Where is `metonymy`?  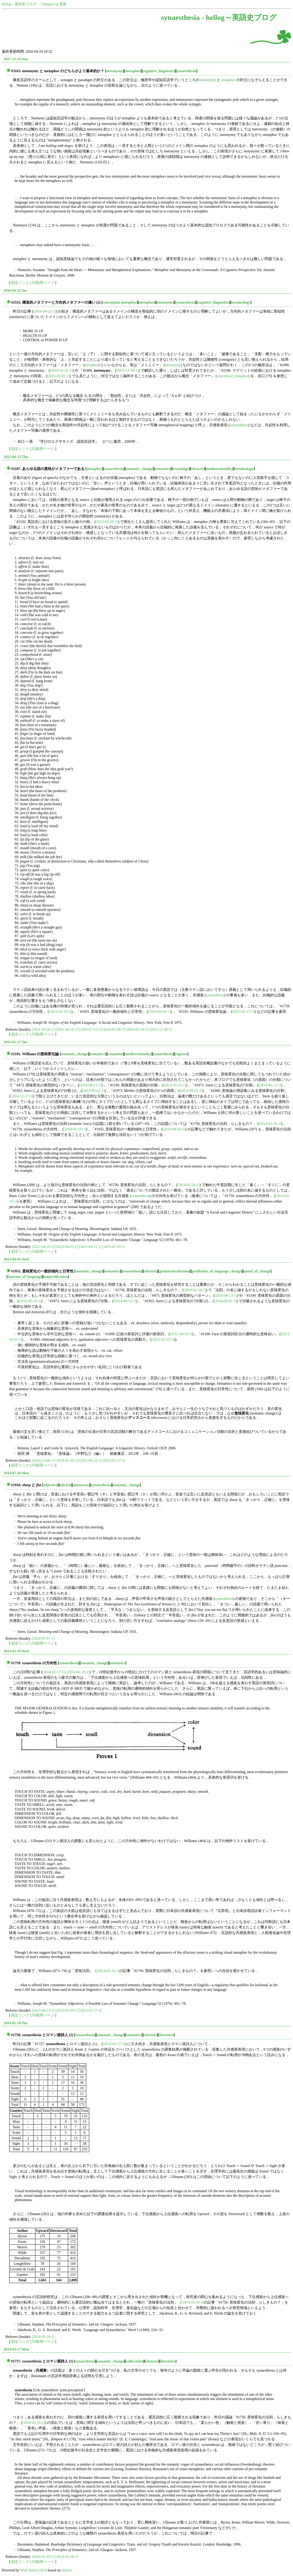 metonymy is located at coordinates (114, 71).